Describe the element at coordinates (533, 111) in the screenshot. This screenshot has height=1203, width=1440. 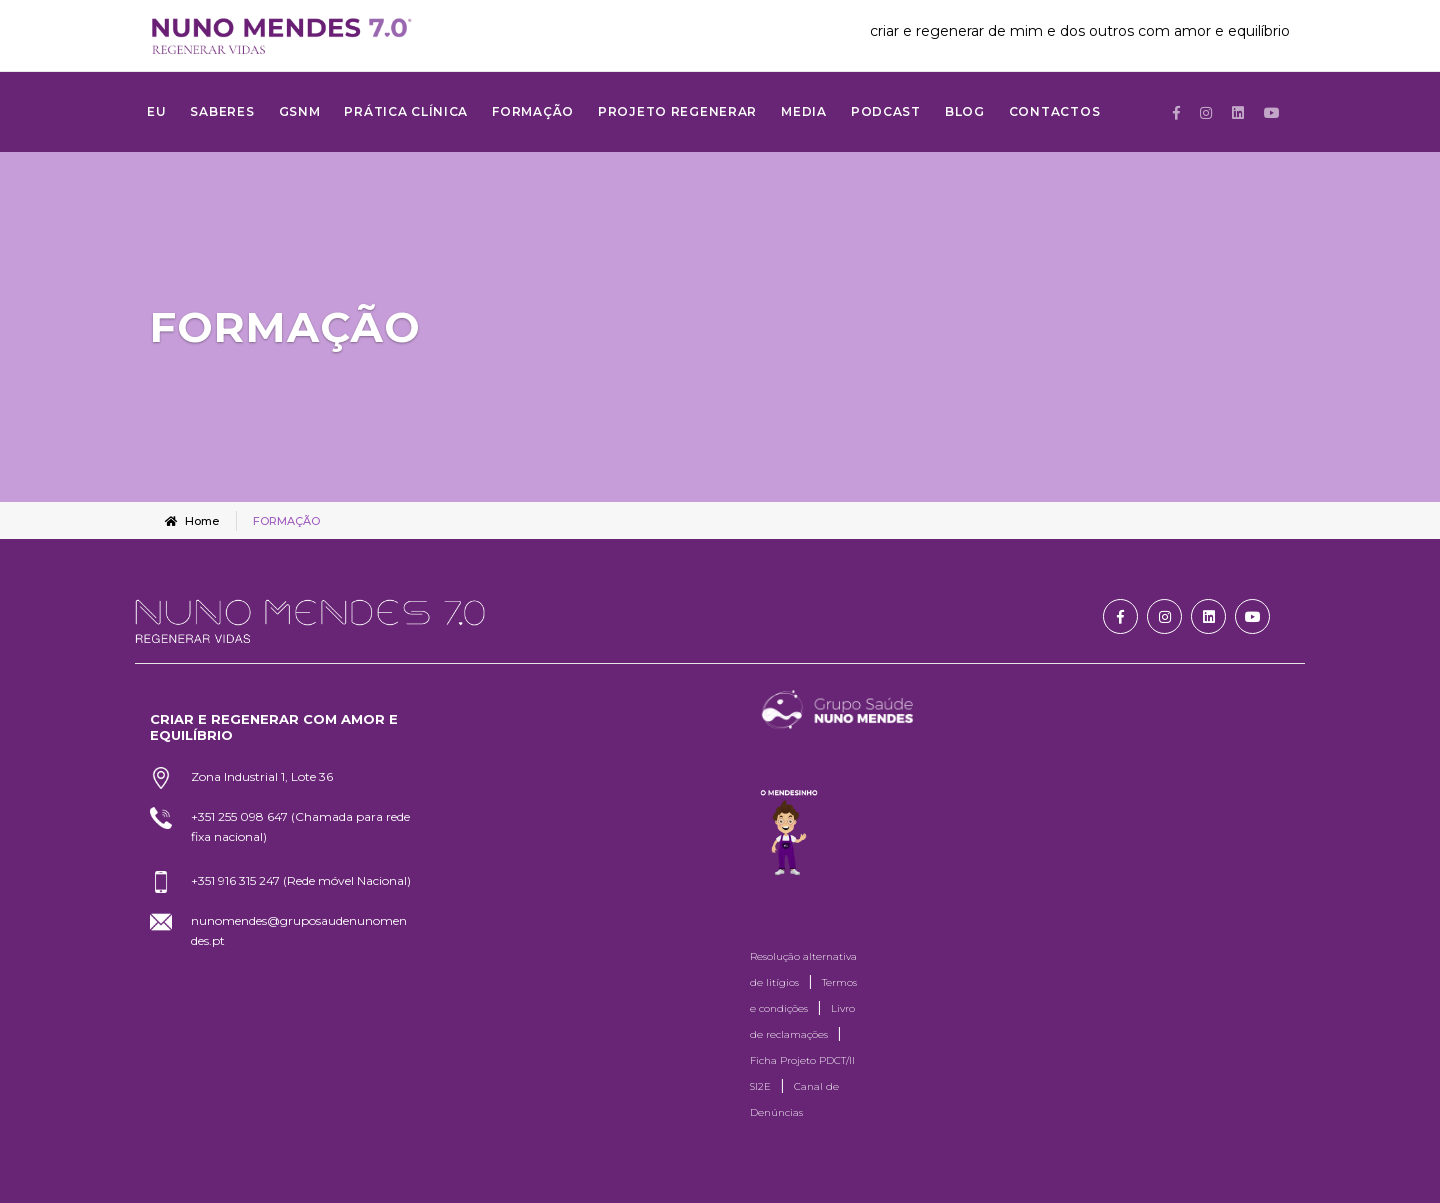
I see `FORMAÇÃO` at that location.